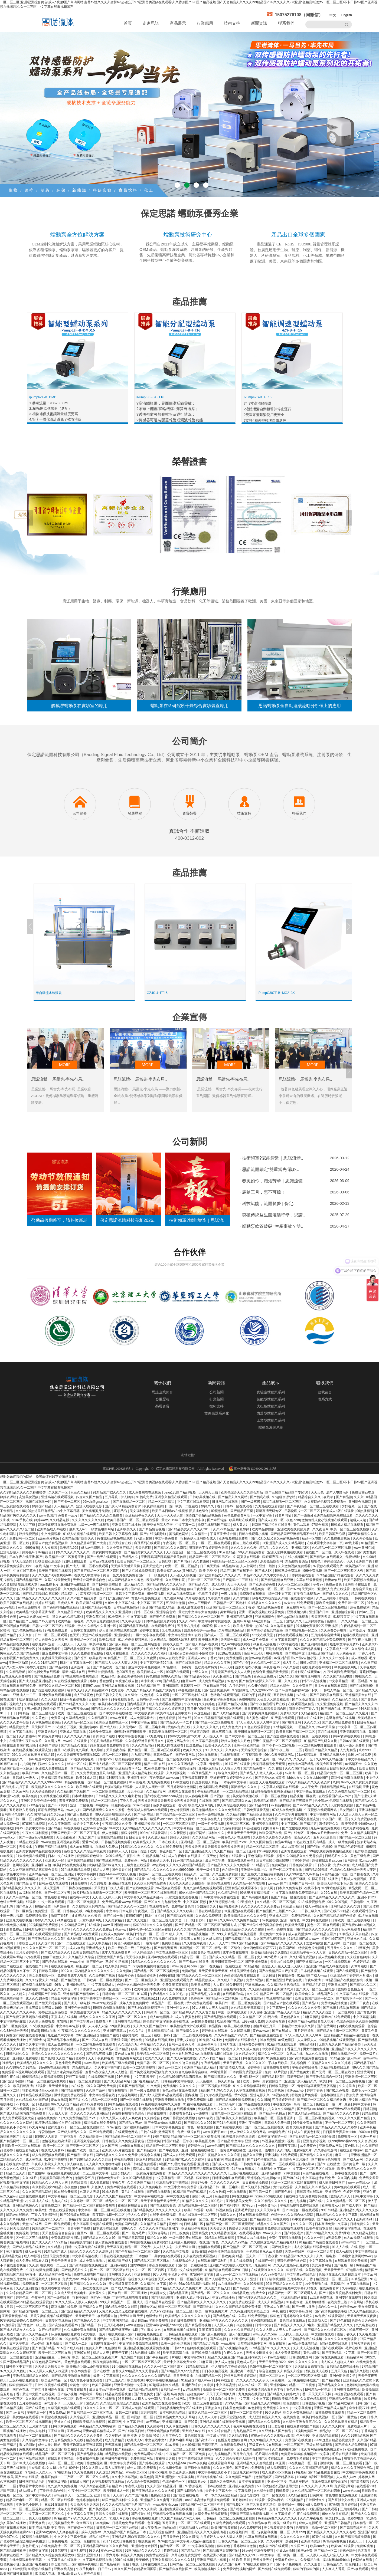  Describe the element at coordinates (180, 1681) in the screenshot. I see `国产精品入口麻豆www` at that location.